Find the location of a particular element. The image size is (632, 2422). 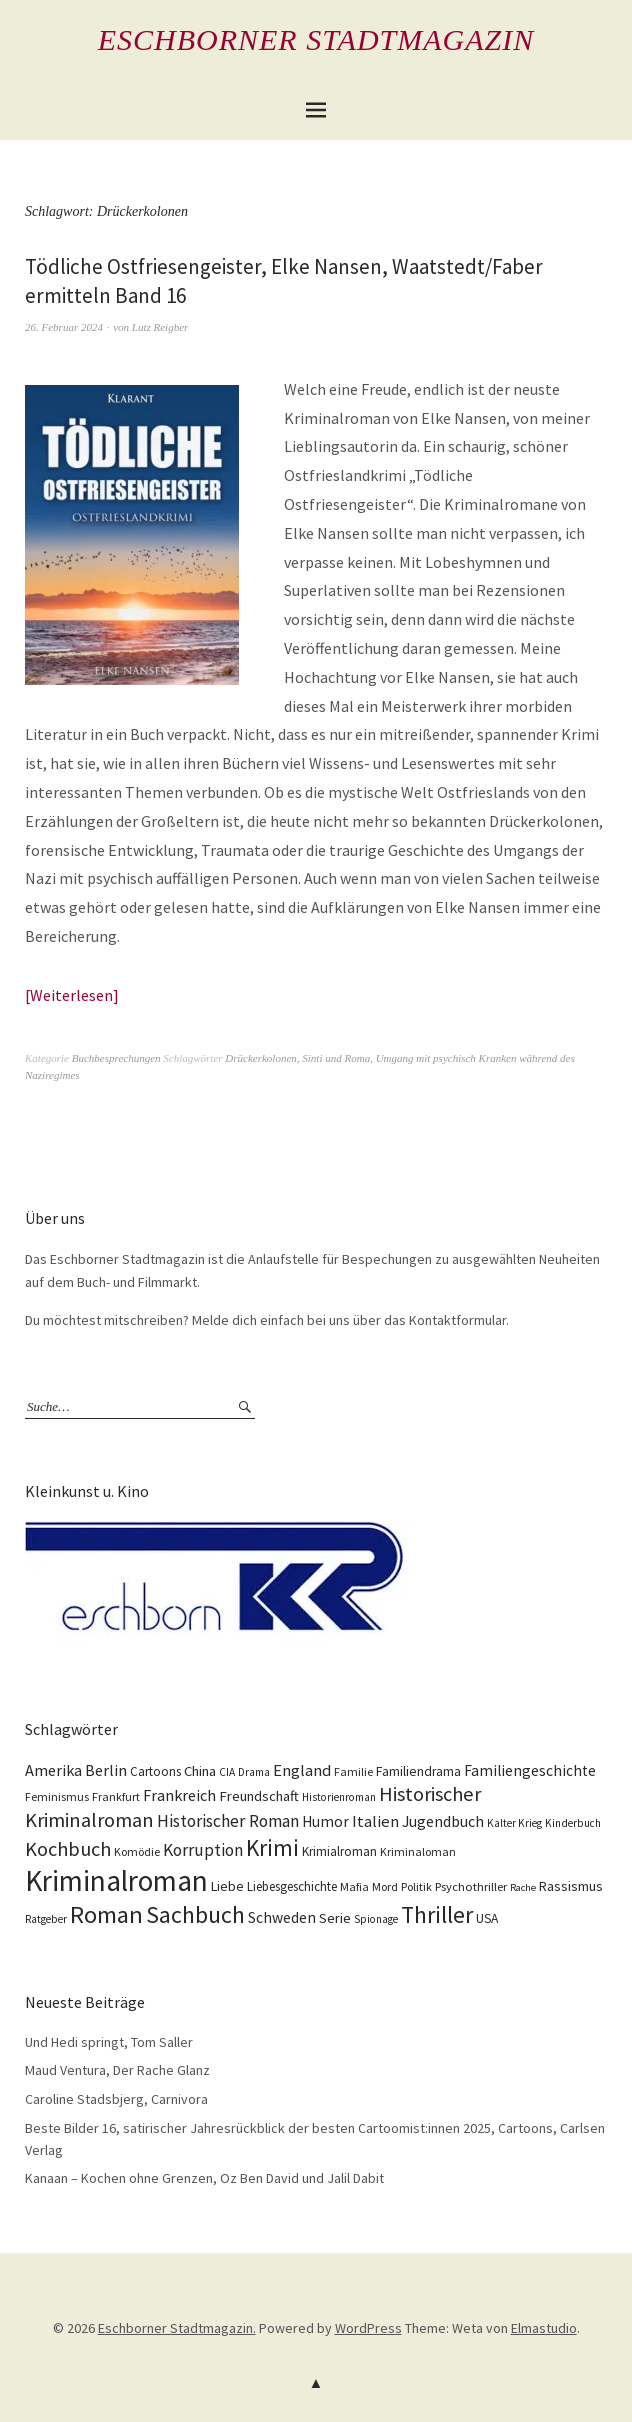

Historischer Roman [Historischer Roman (26 Einträge)] is located at coordinates (228, 1821).